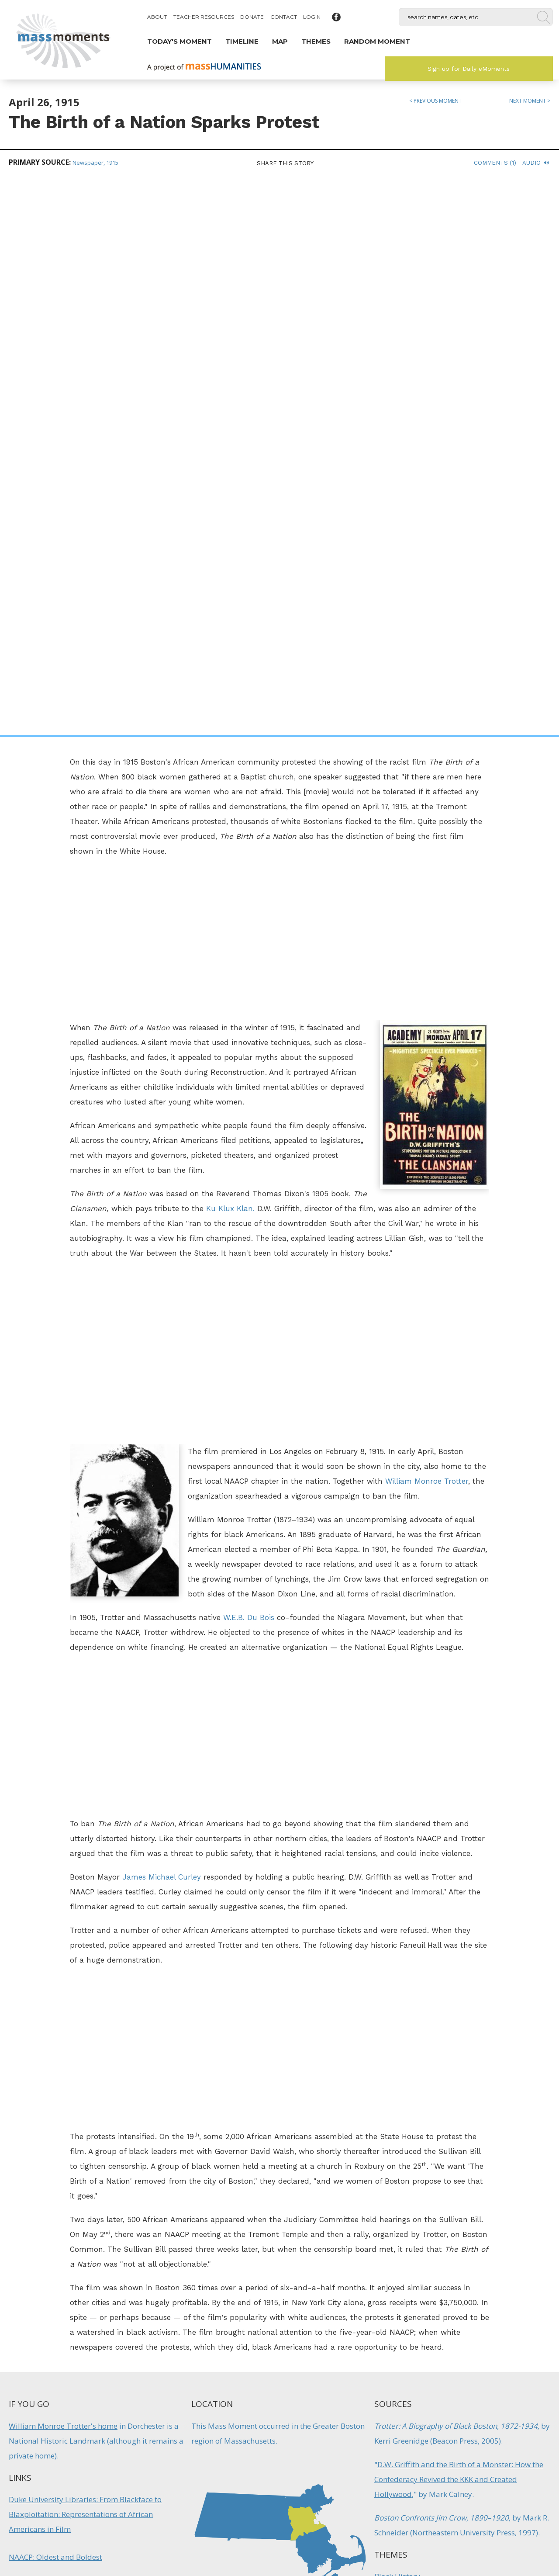 The image size is (559, 2576). I want to click on Movies, so click(386, 2066).